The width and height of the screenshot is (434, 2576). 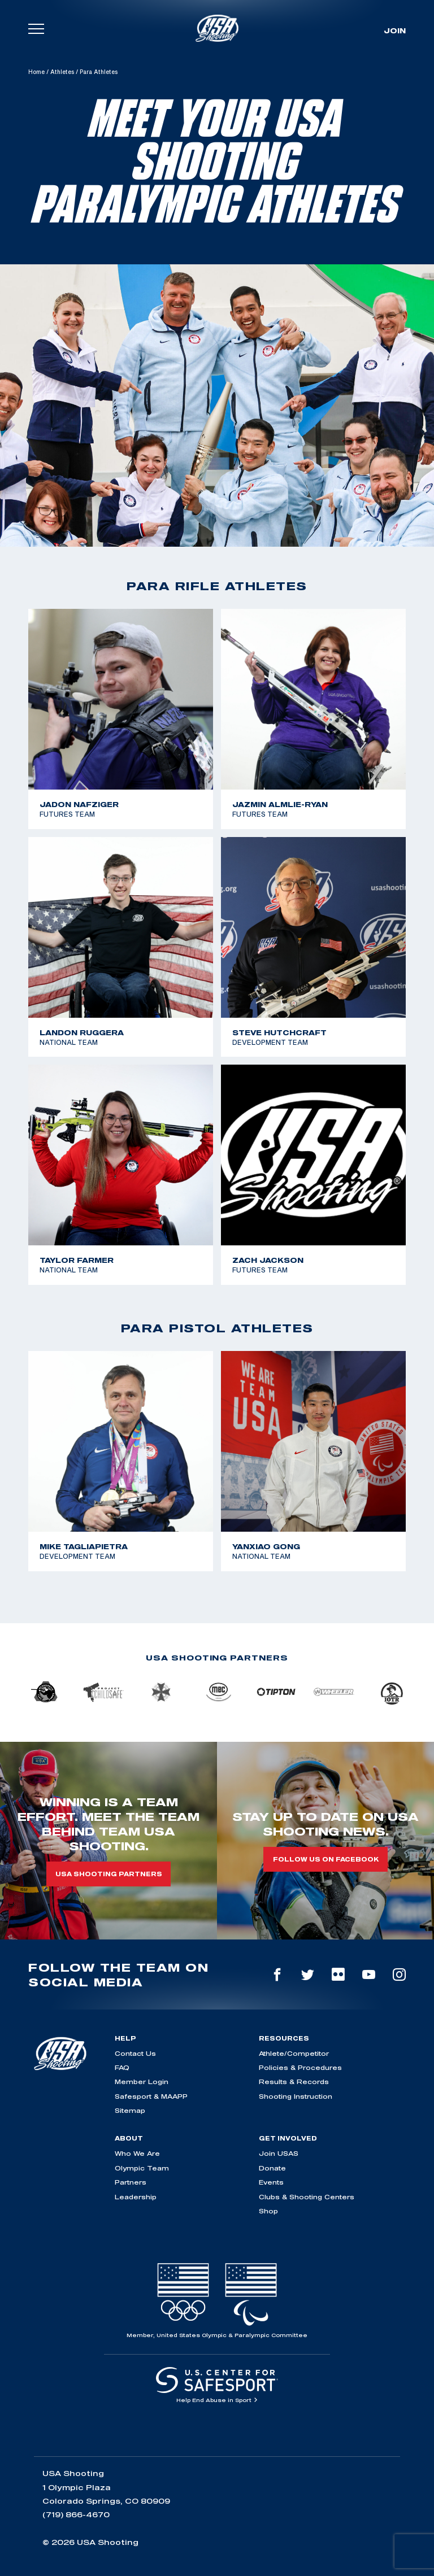 I want to click on Clubs & Shooting Centers, so click(x=306, y=2196).